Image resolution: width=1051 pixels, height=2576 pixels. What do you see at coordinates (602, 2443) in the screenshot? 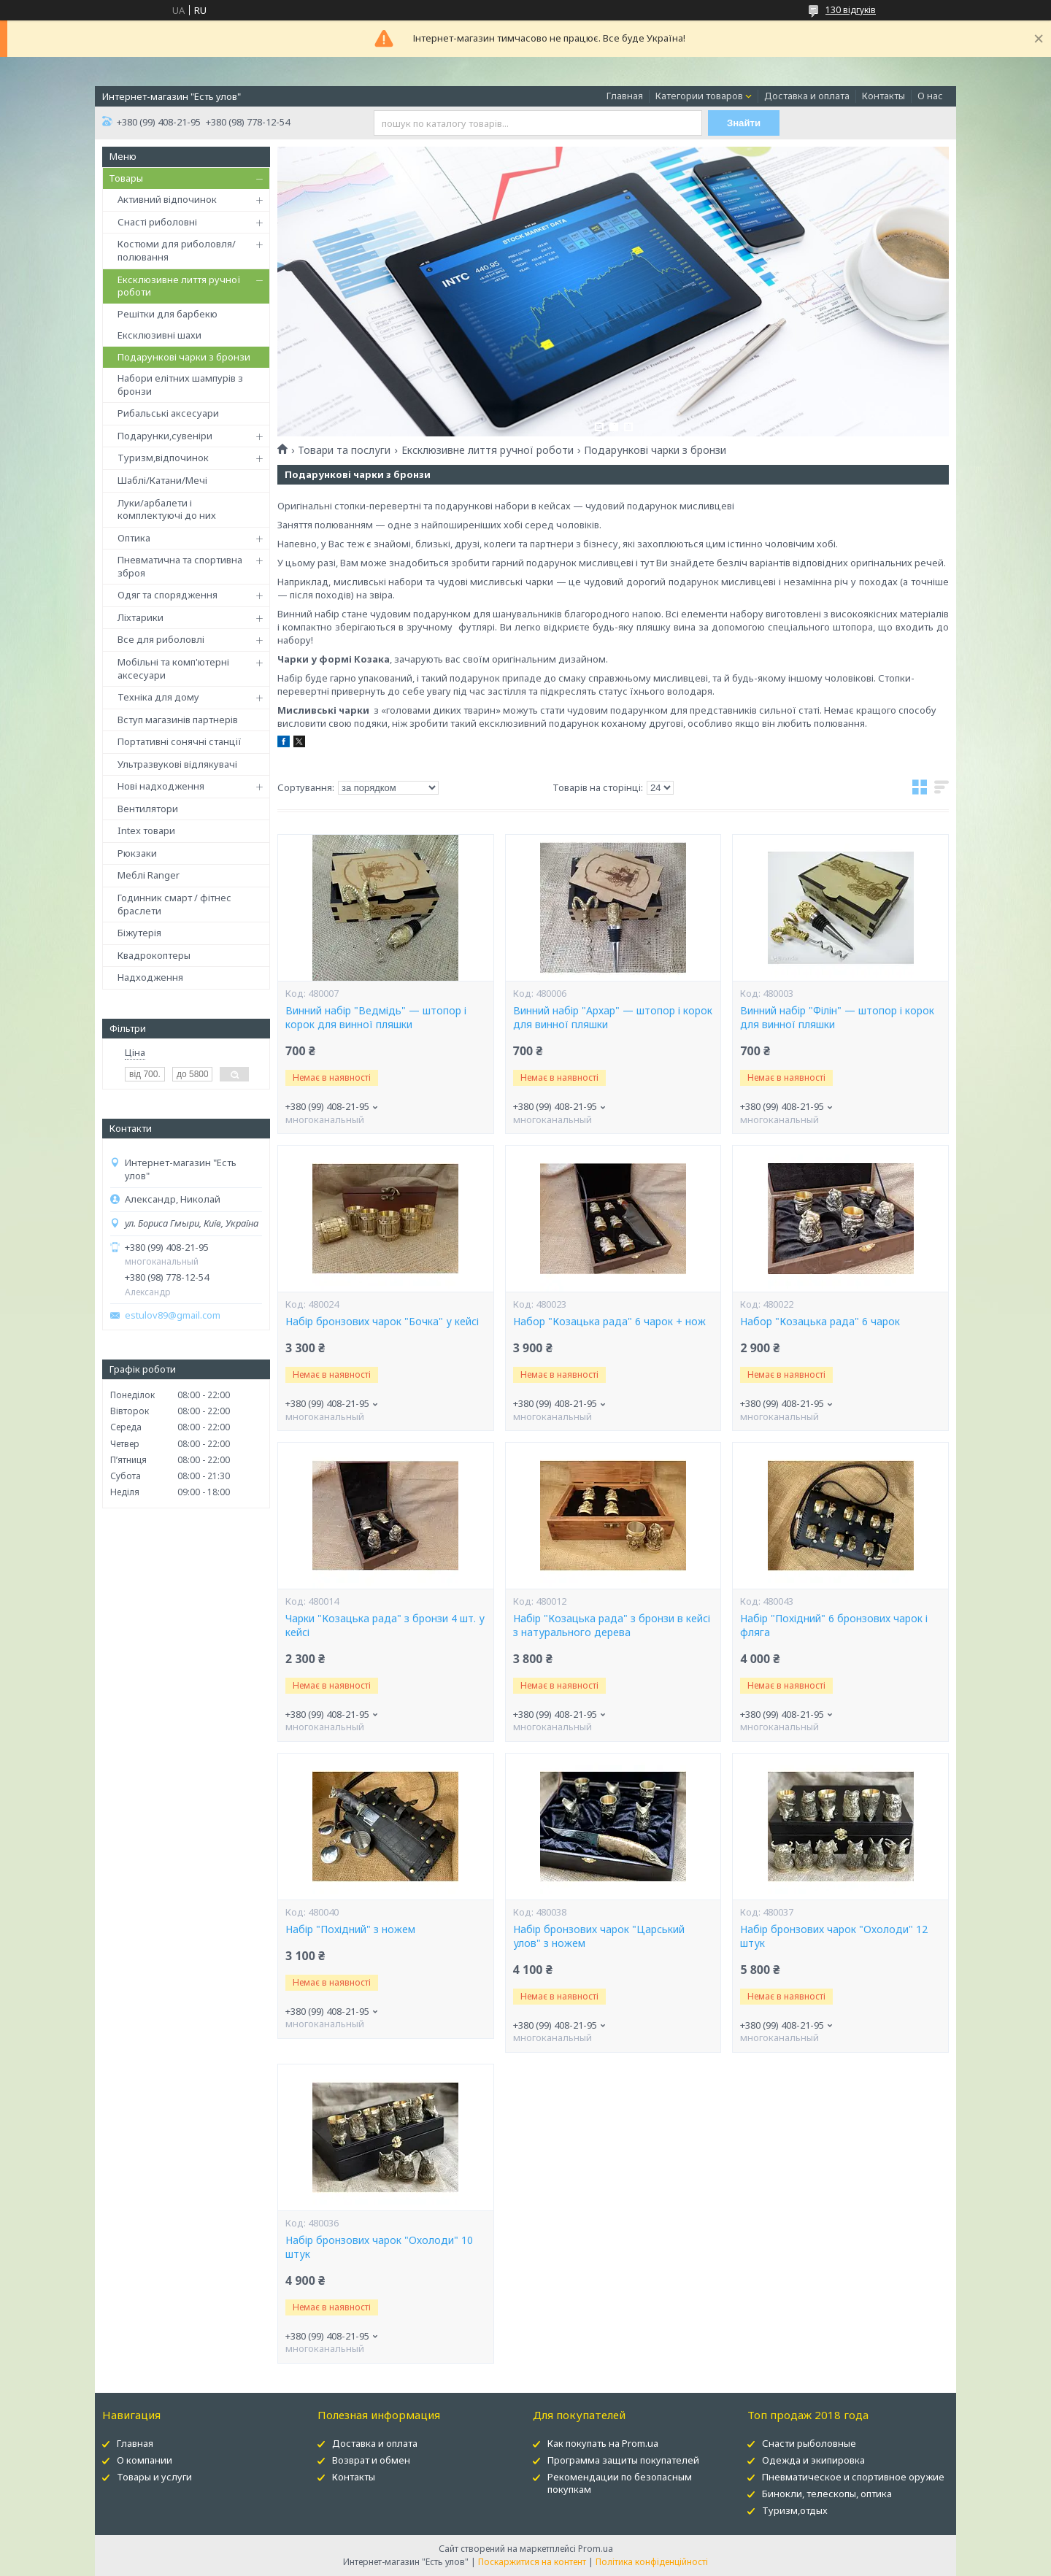
I see `Как покупать на Prom.ua` at bounding box center [602, 2443].